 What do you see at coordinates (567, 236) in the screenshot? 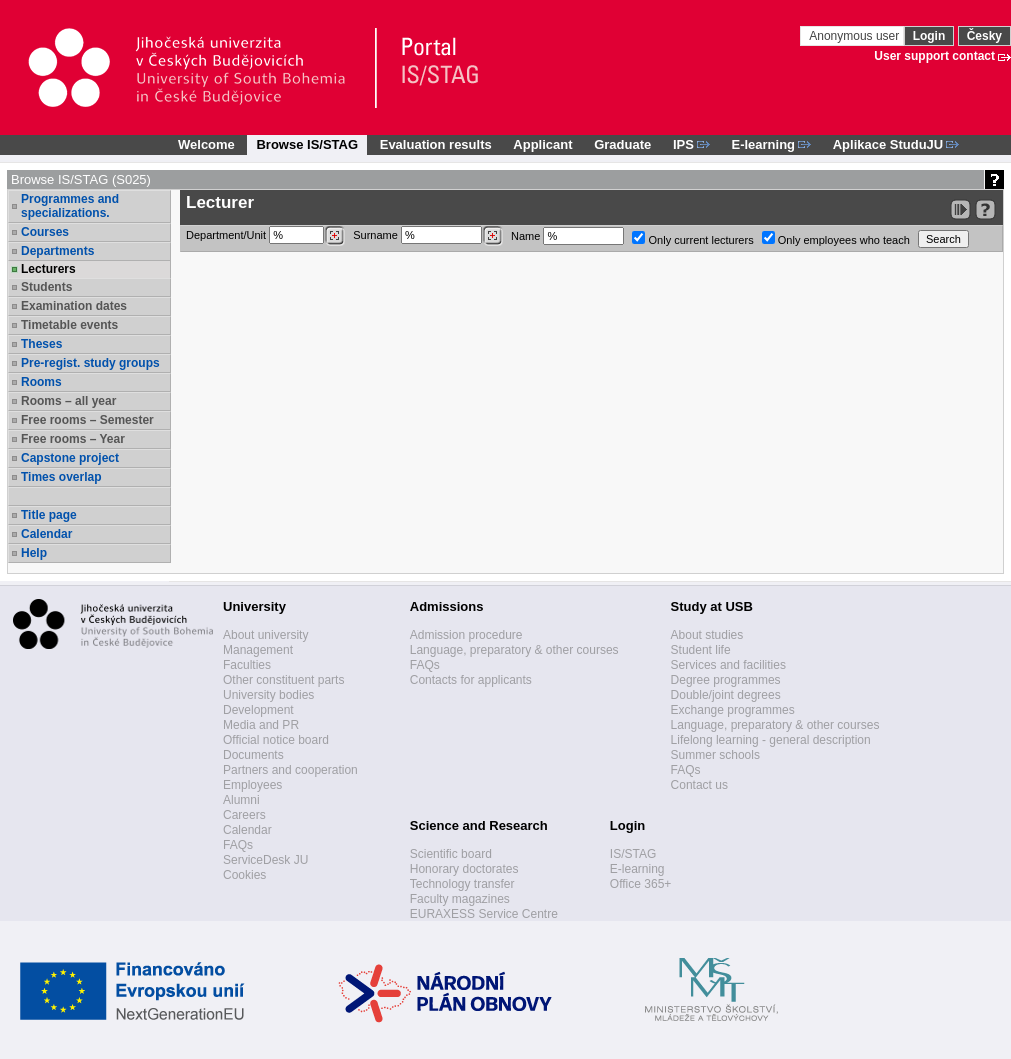
I see `Name` at bounding box center [567, 236].